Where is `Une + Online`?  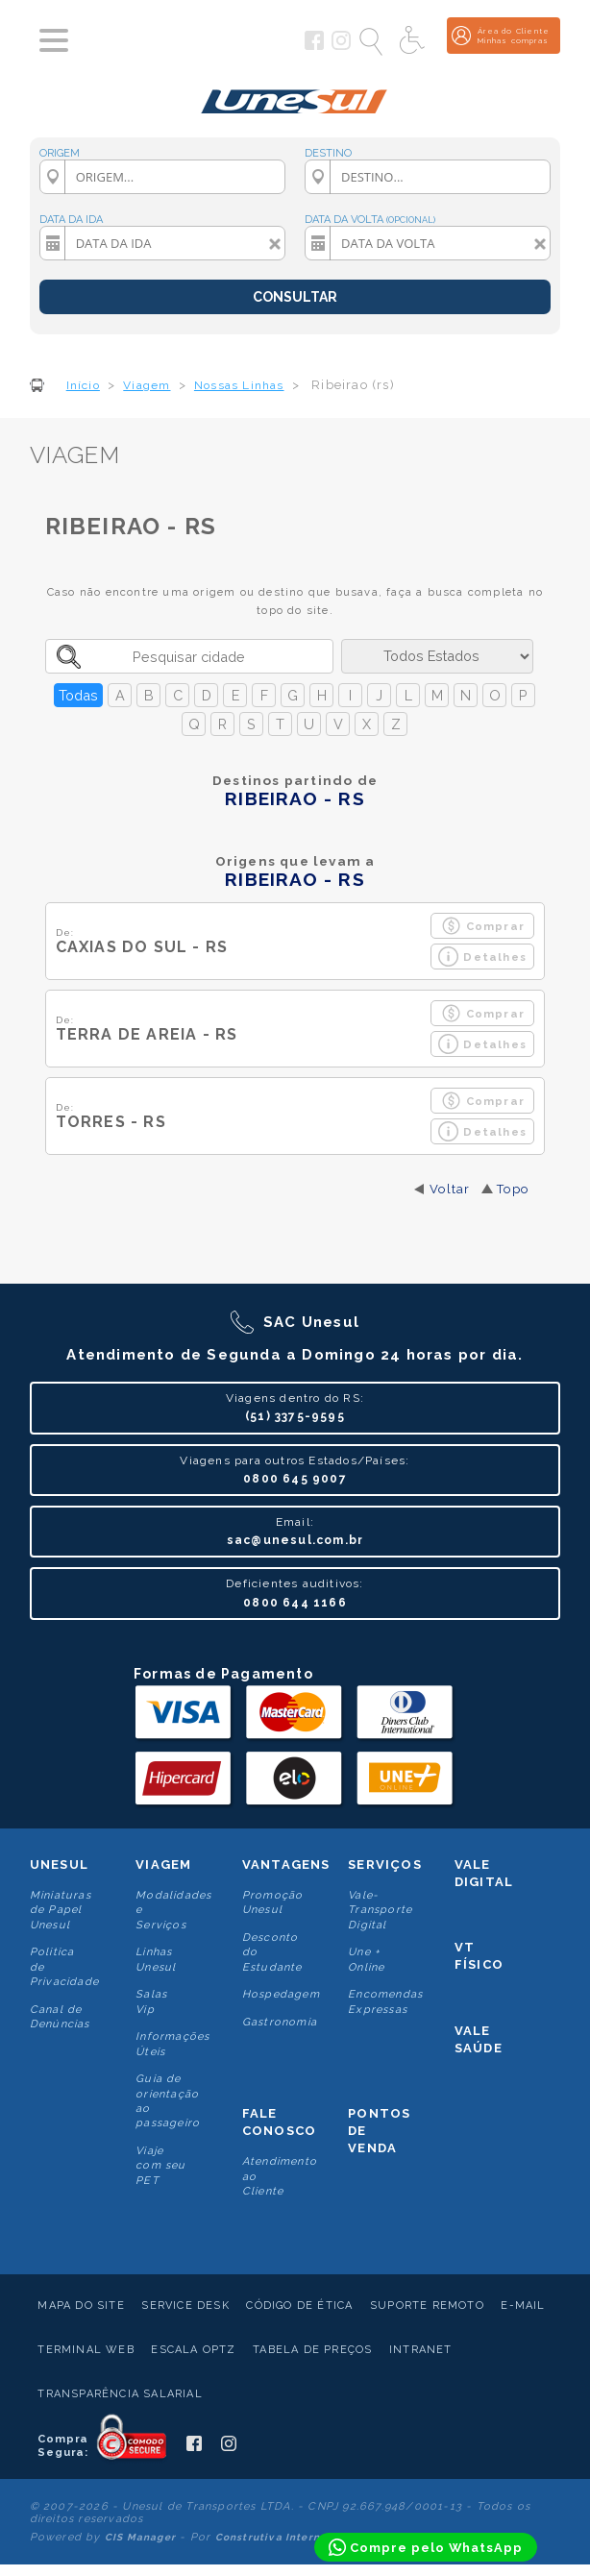
Une + Online is located at coordinates (366, 1959).